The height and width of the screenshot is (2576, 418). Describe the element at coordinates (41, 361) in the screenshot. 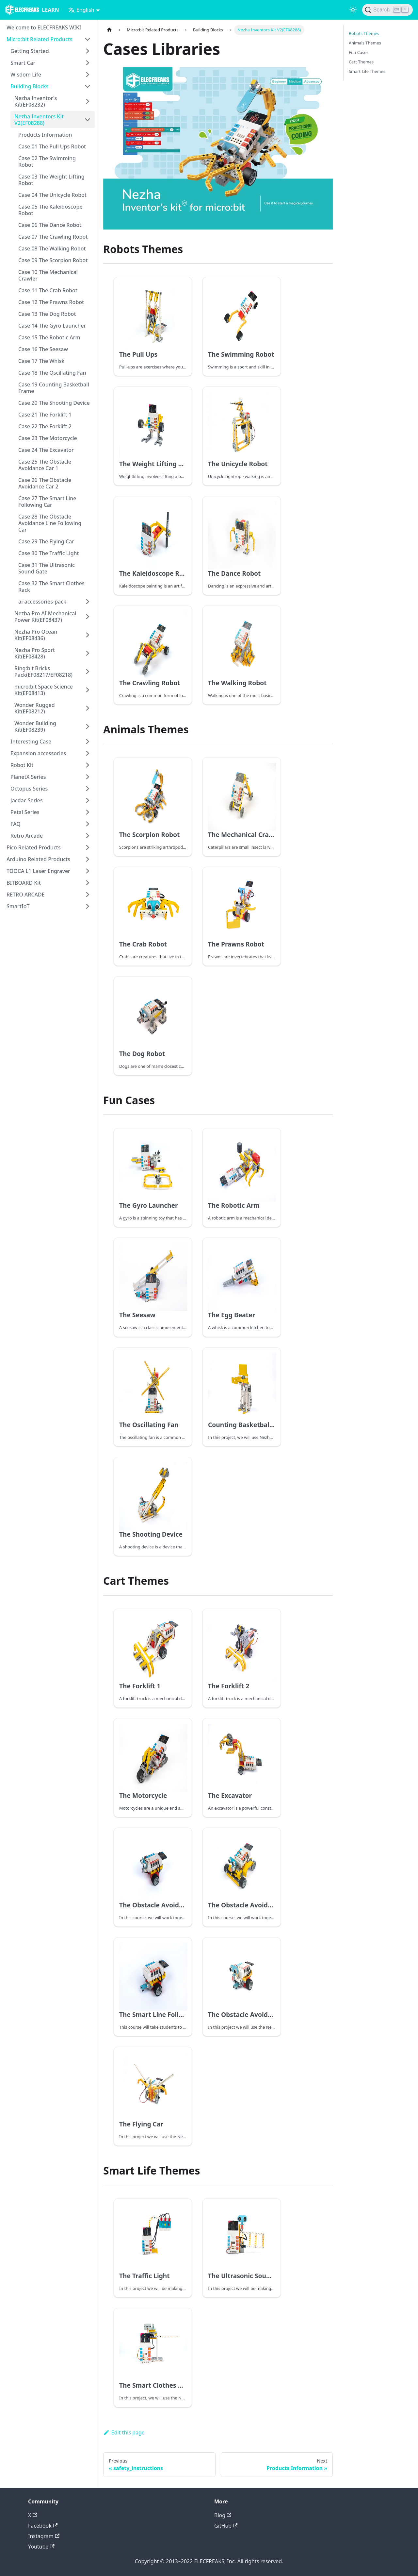

I see `Case 17 The Whisk` at that location.